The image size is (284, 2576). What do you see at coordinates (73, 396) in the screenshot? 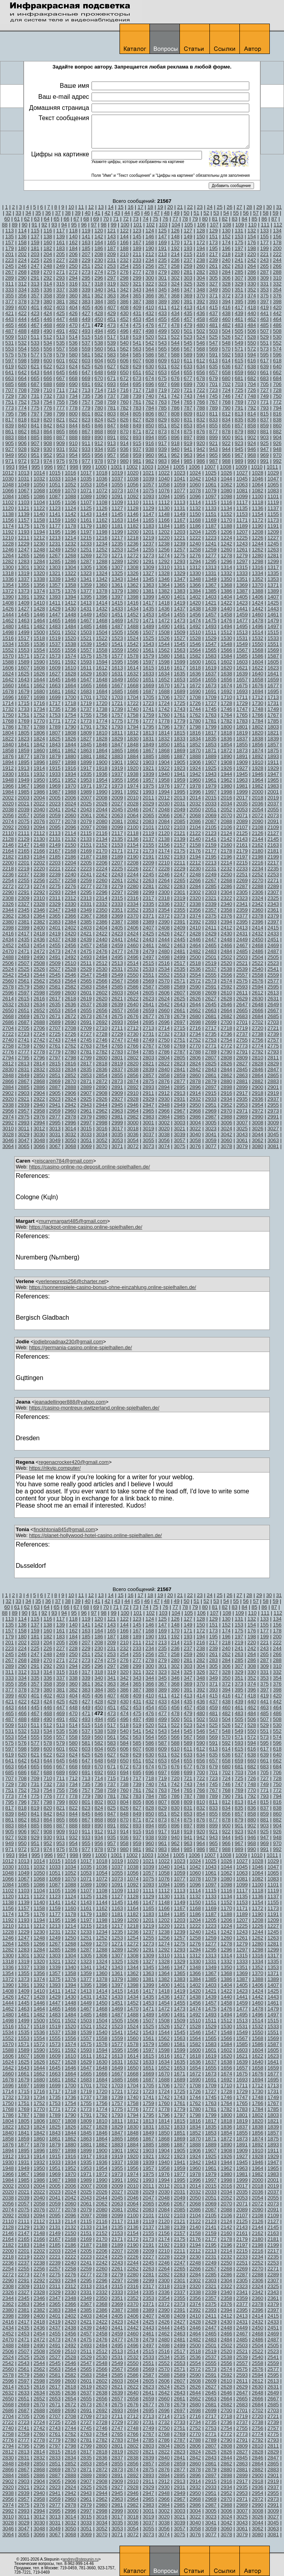
I see `734` at bounding box center [73, 396].